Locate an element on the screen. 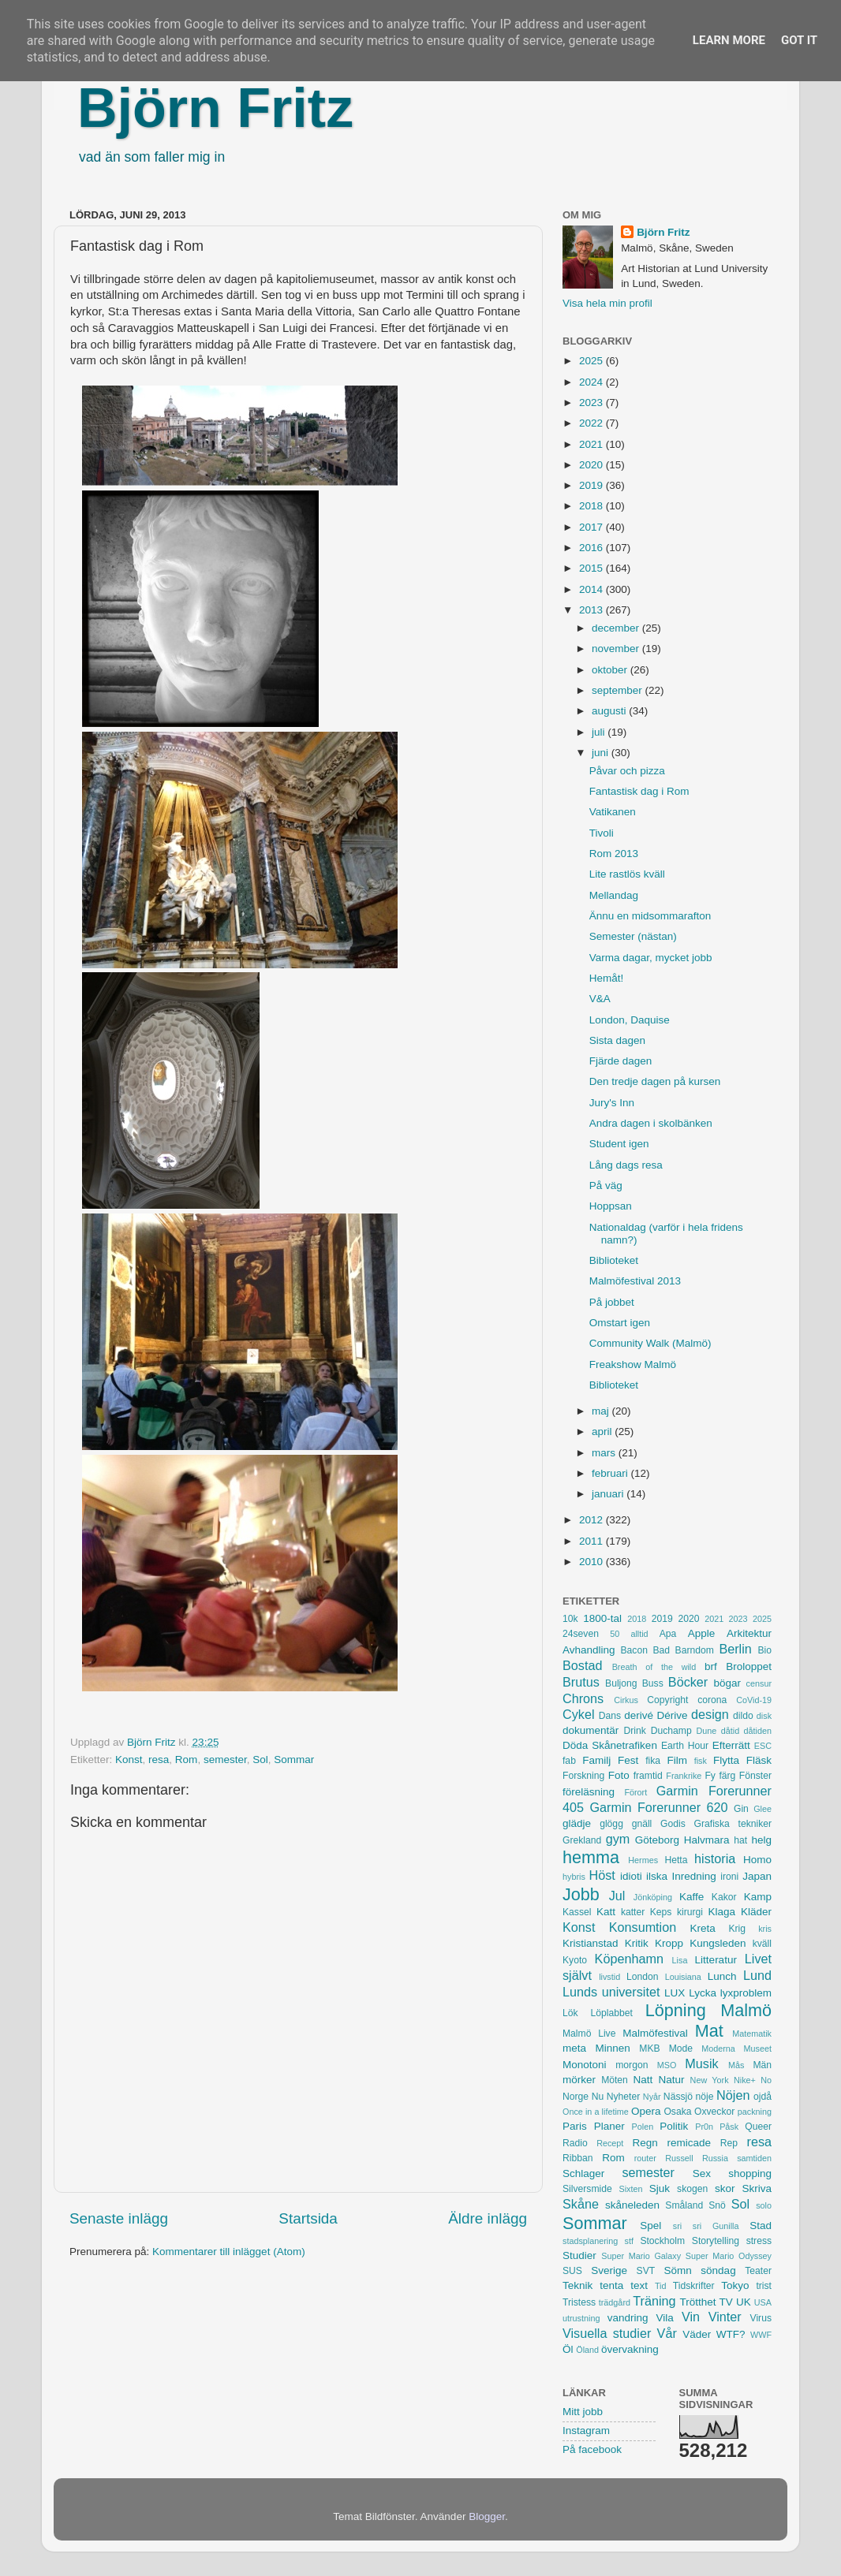 Image resolution: width=841 pixels, height=2576 pixels. skogen is located at coordinates (692, 2188).